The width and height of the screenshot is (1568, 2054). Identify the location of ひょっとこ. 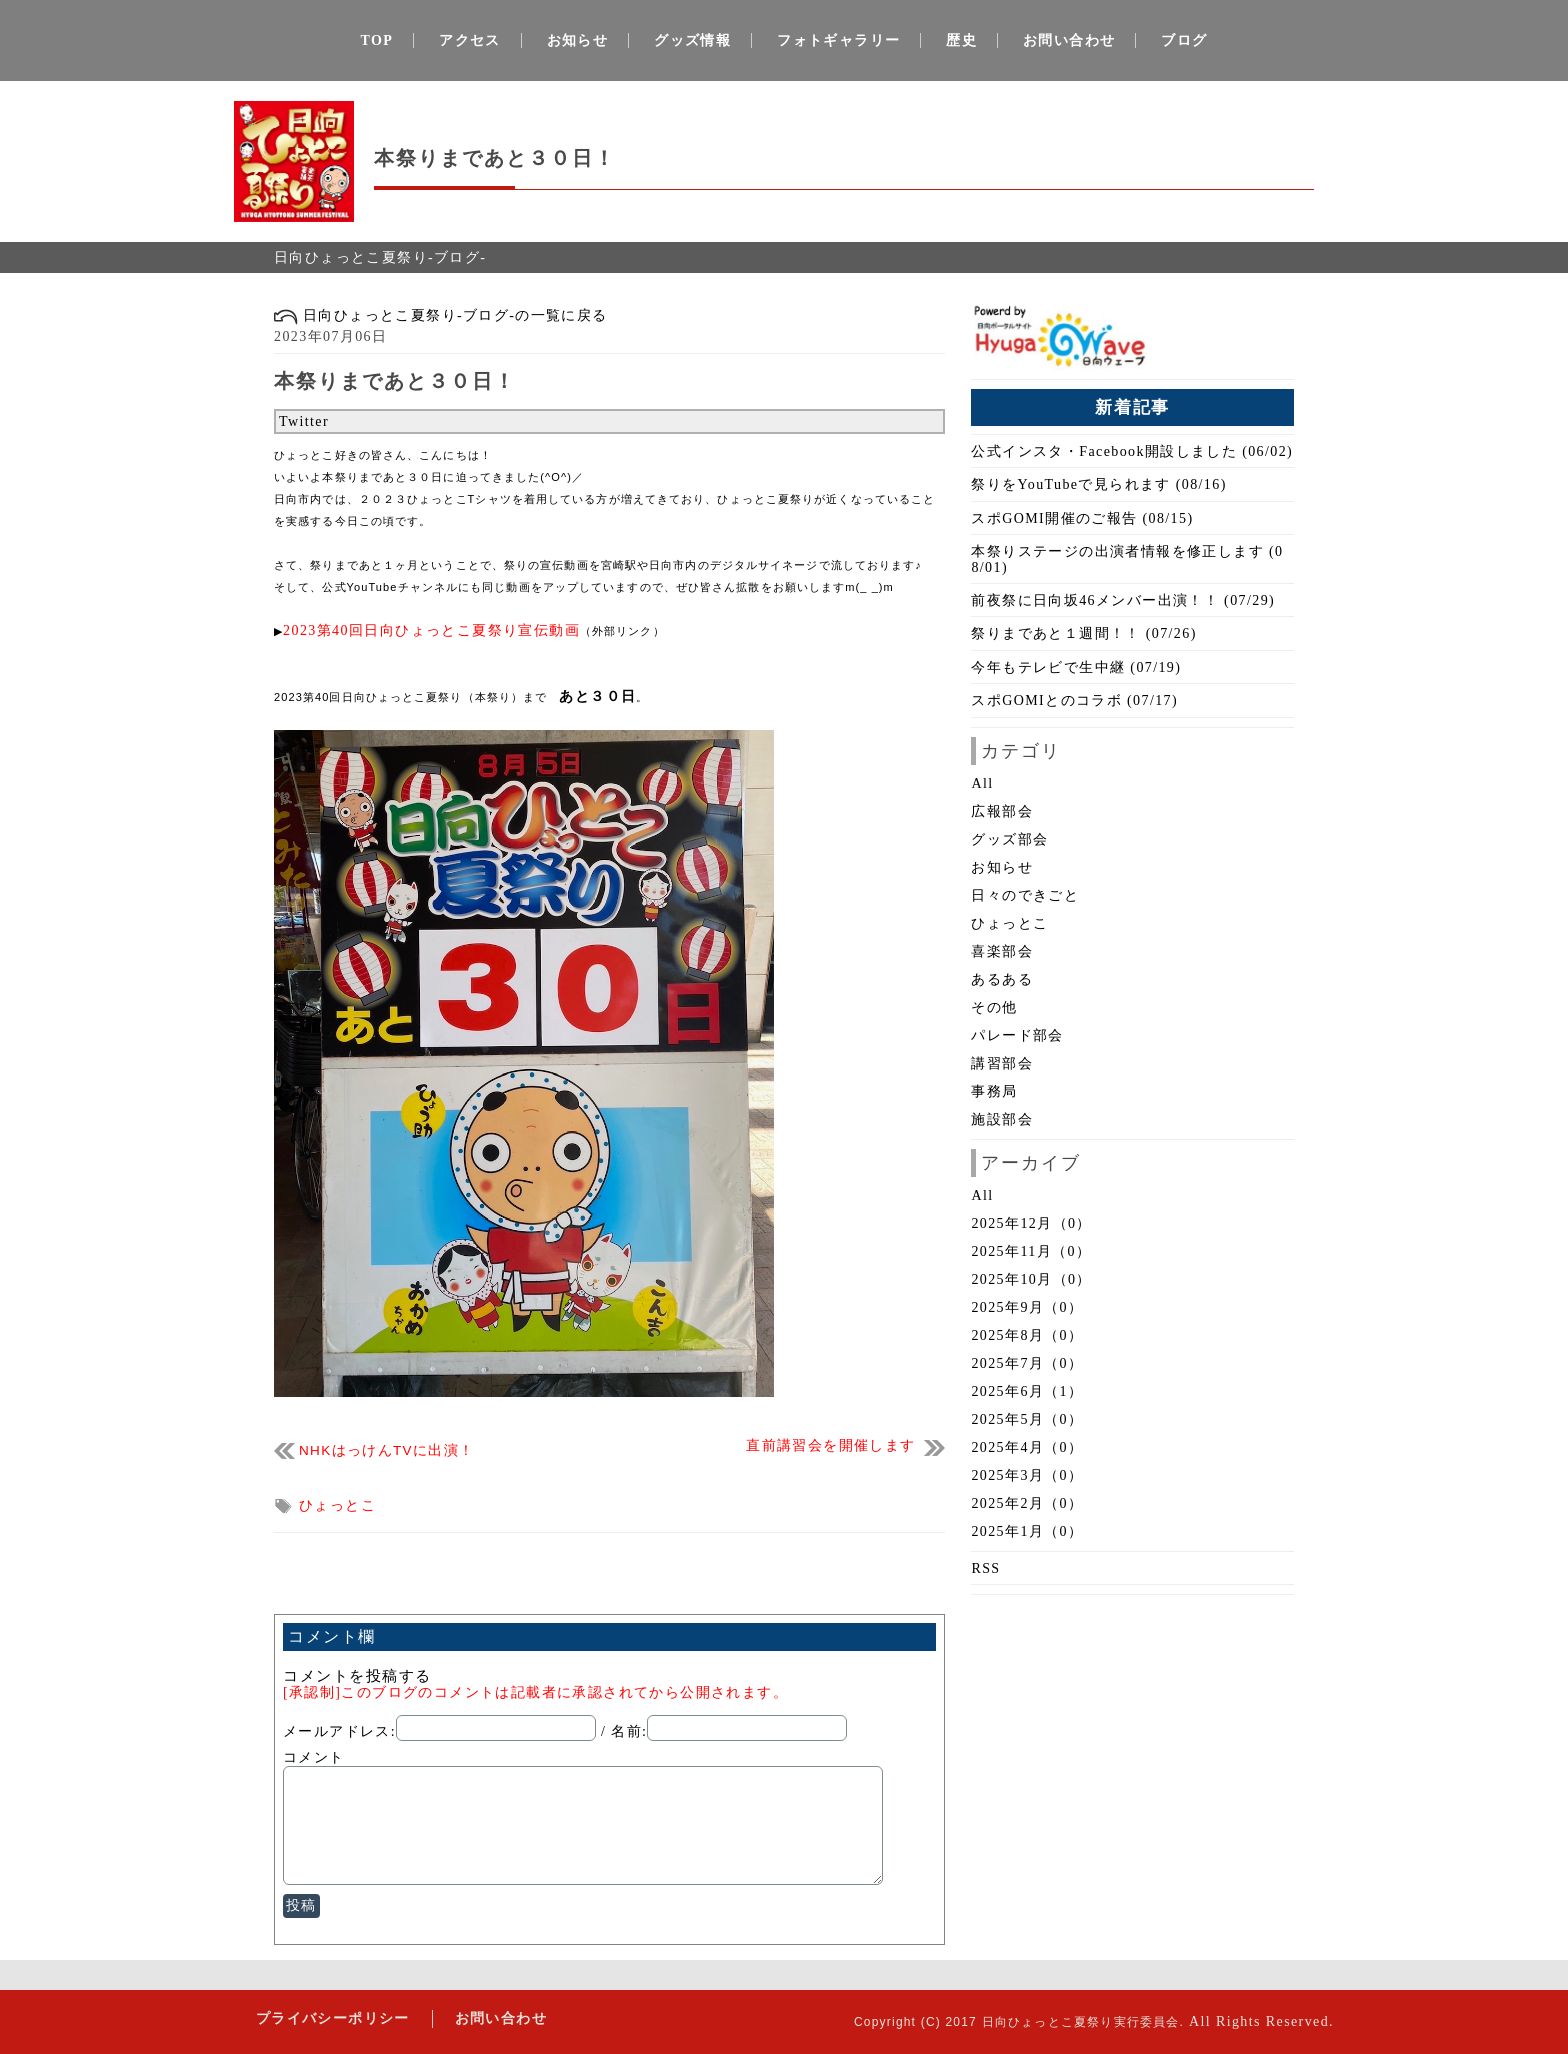
(337, 1505).